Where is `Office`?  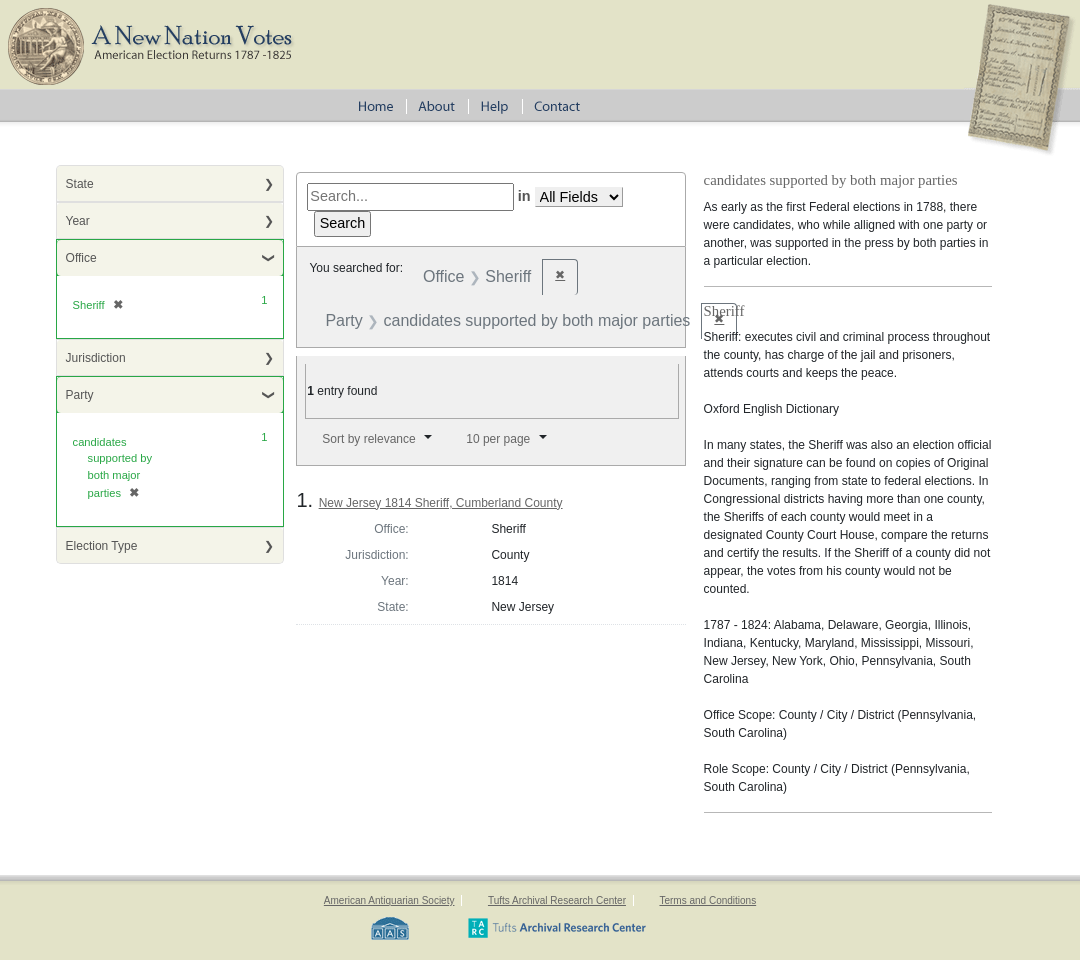
Office is located at coordinates (81, 258).